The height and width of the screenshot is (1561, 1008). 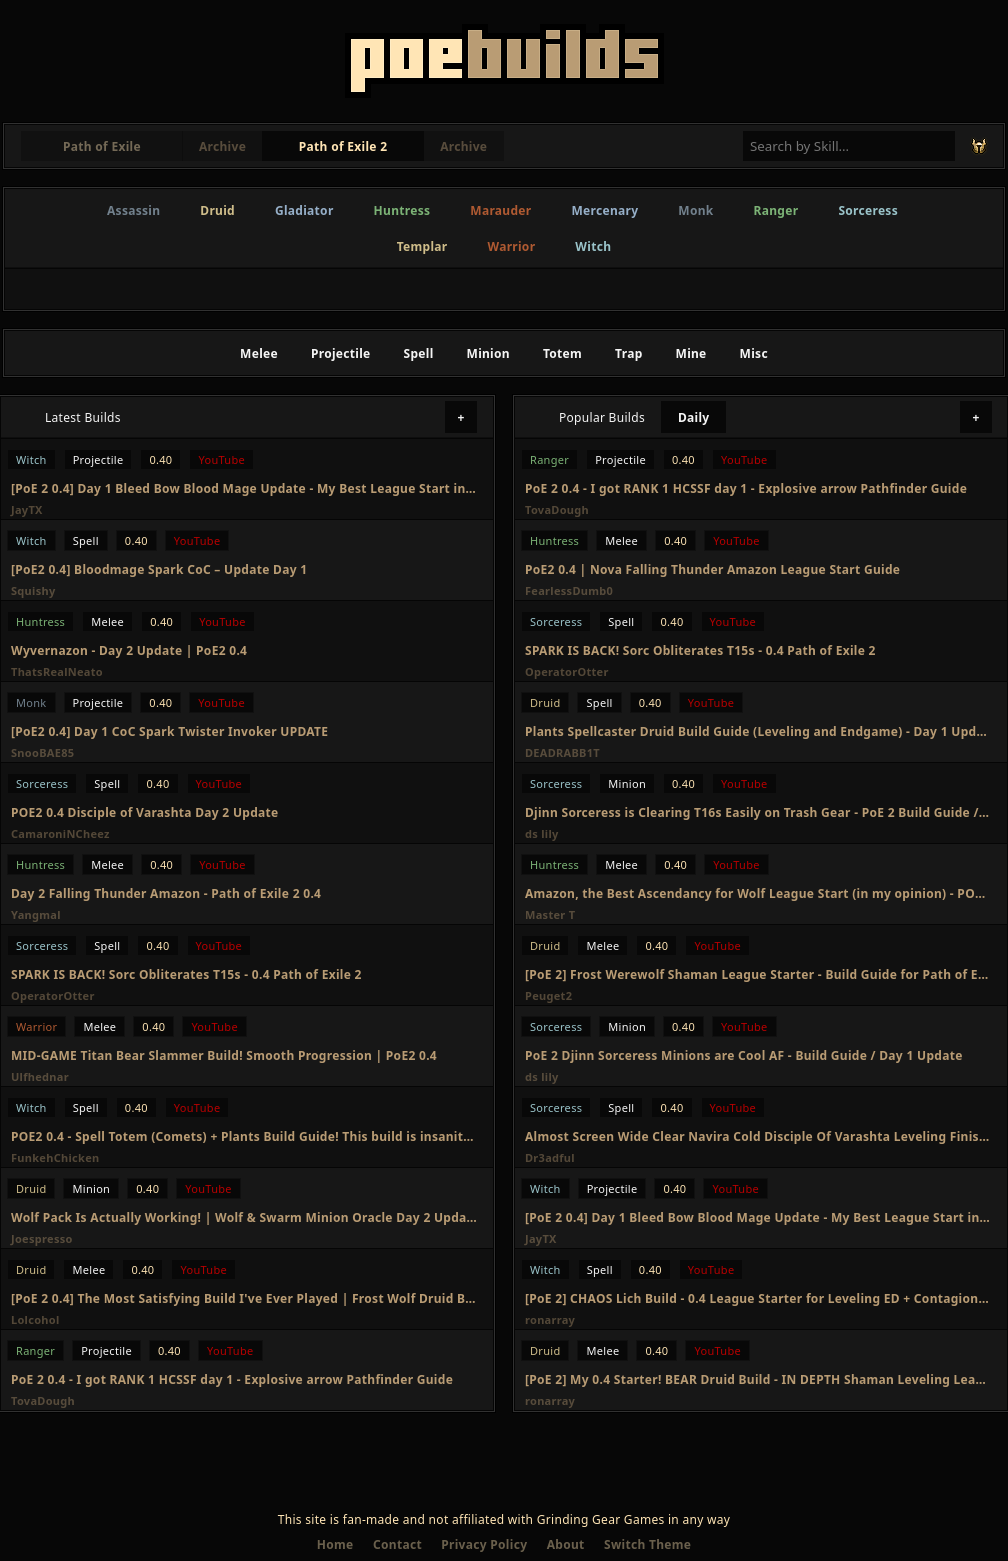 I want to click on FunkehChicken, so click(x=55, y=1157).